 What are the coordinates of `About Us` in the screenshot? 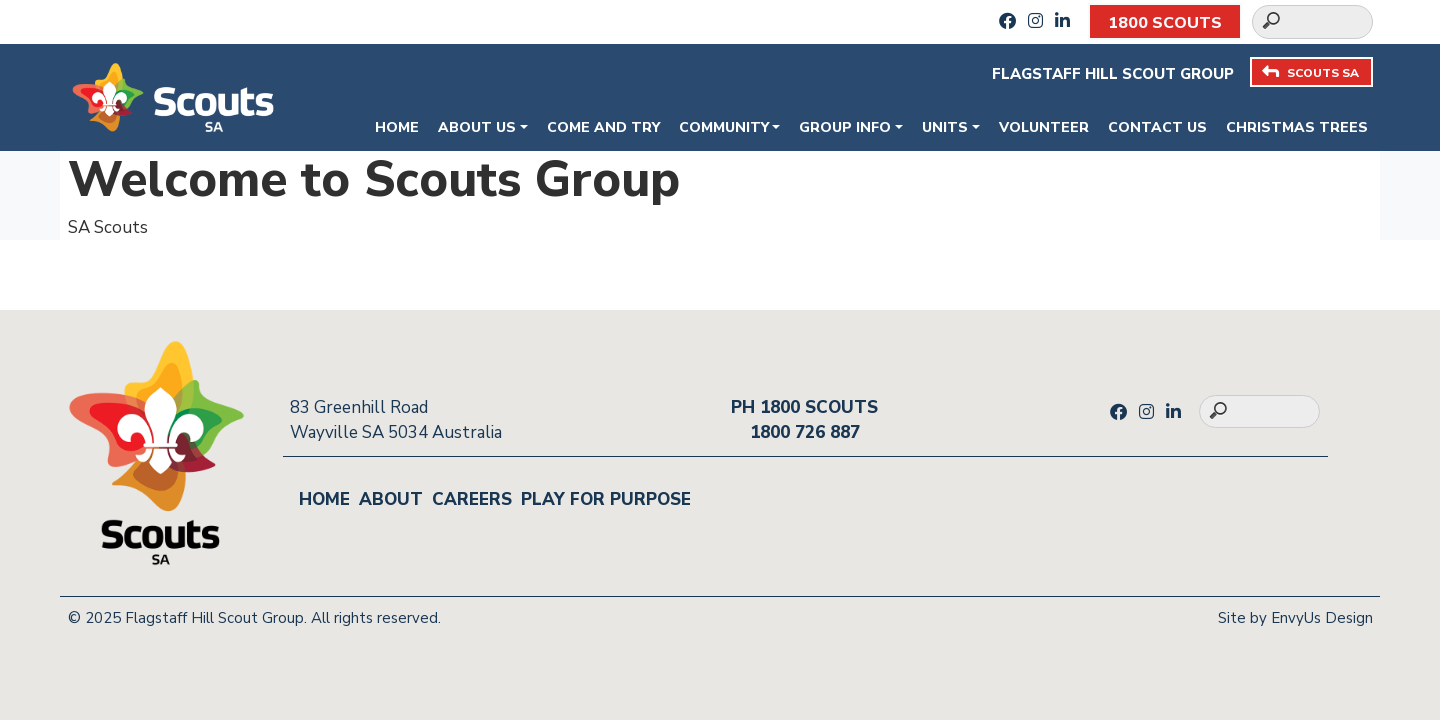 It's located at (477, 127).